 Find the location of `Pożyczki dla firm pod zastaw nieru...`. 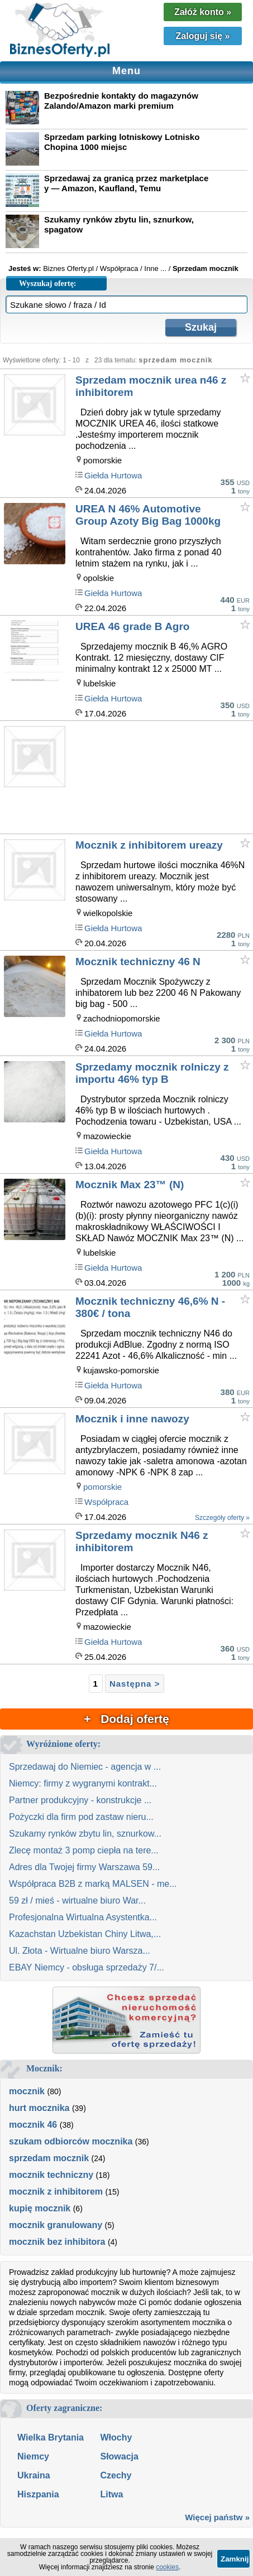

Pożyczki dla firm pod zastaw nieru... is located at coordinates (81, 1817).